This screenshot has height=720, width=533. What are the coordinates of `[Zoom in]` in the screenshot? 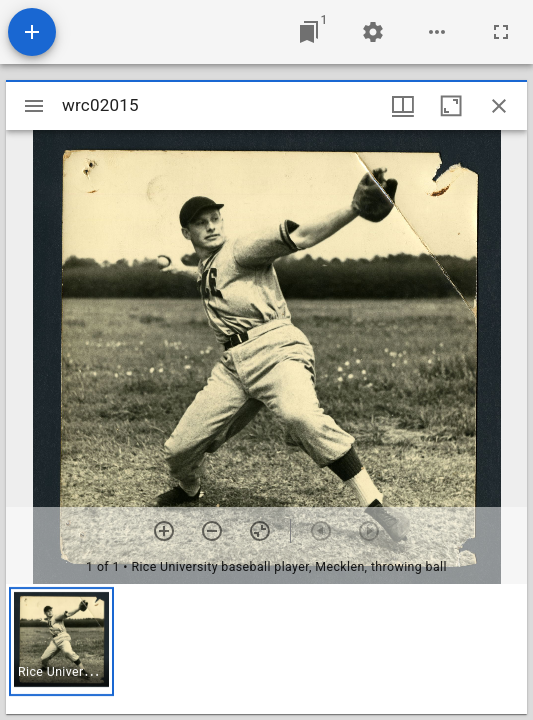 It's located at (164, 531).